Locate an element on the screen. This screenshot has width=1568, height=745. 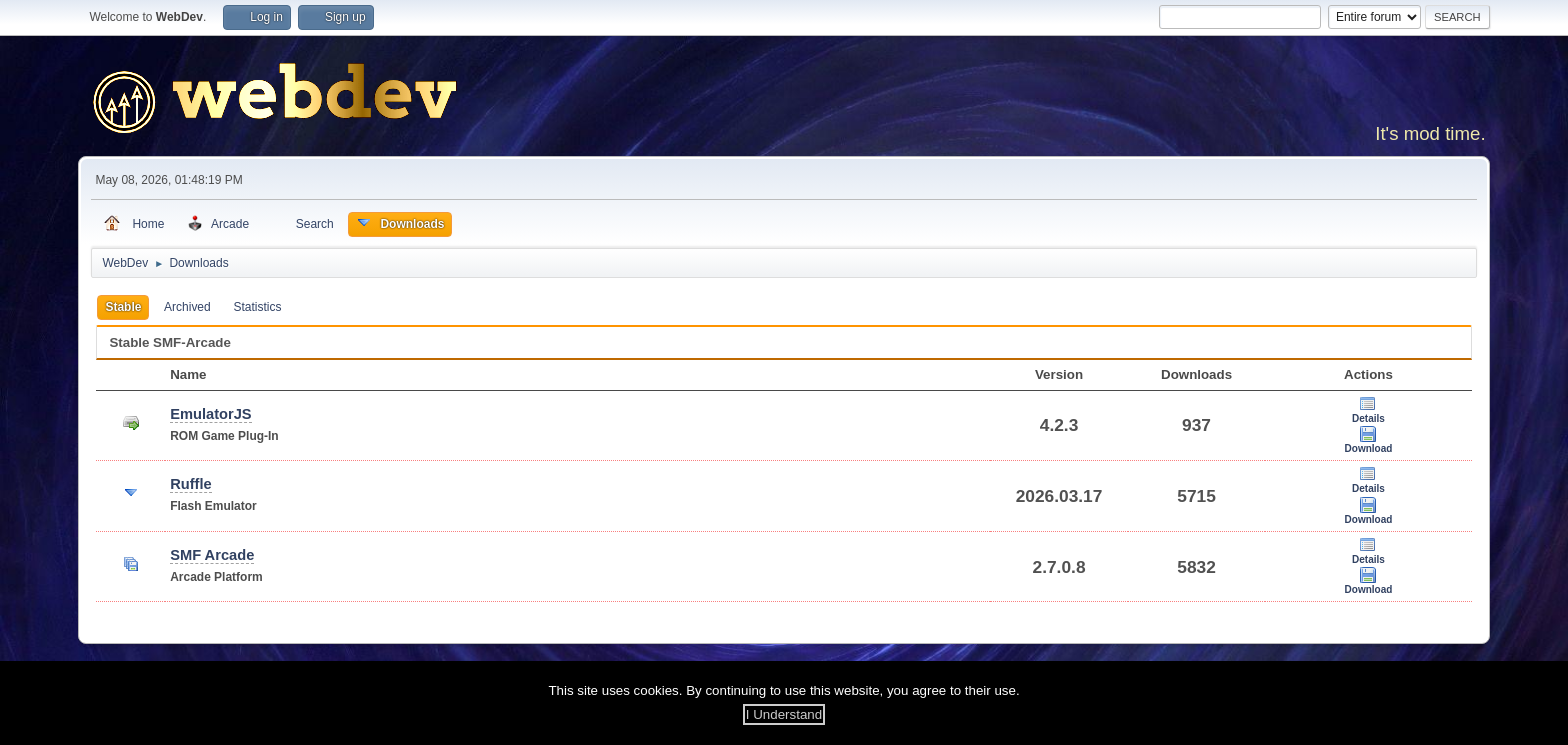
SMF Arcade is located at coordinates (212, 555).